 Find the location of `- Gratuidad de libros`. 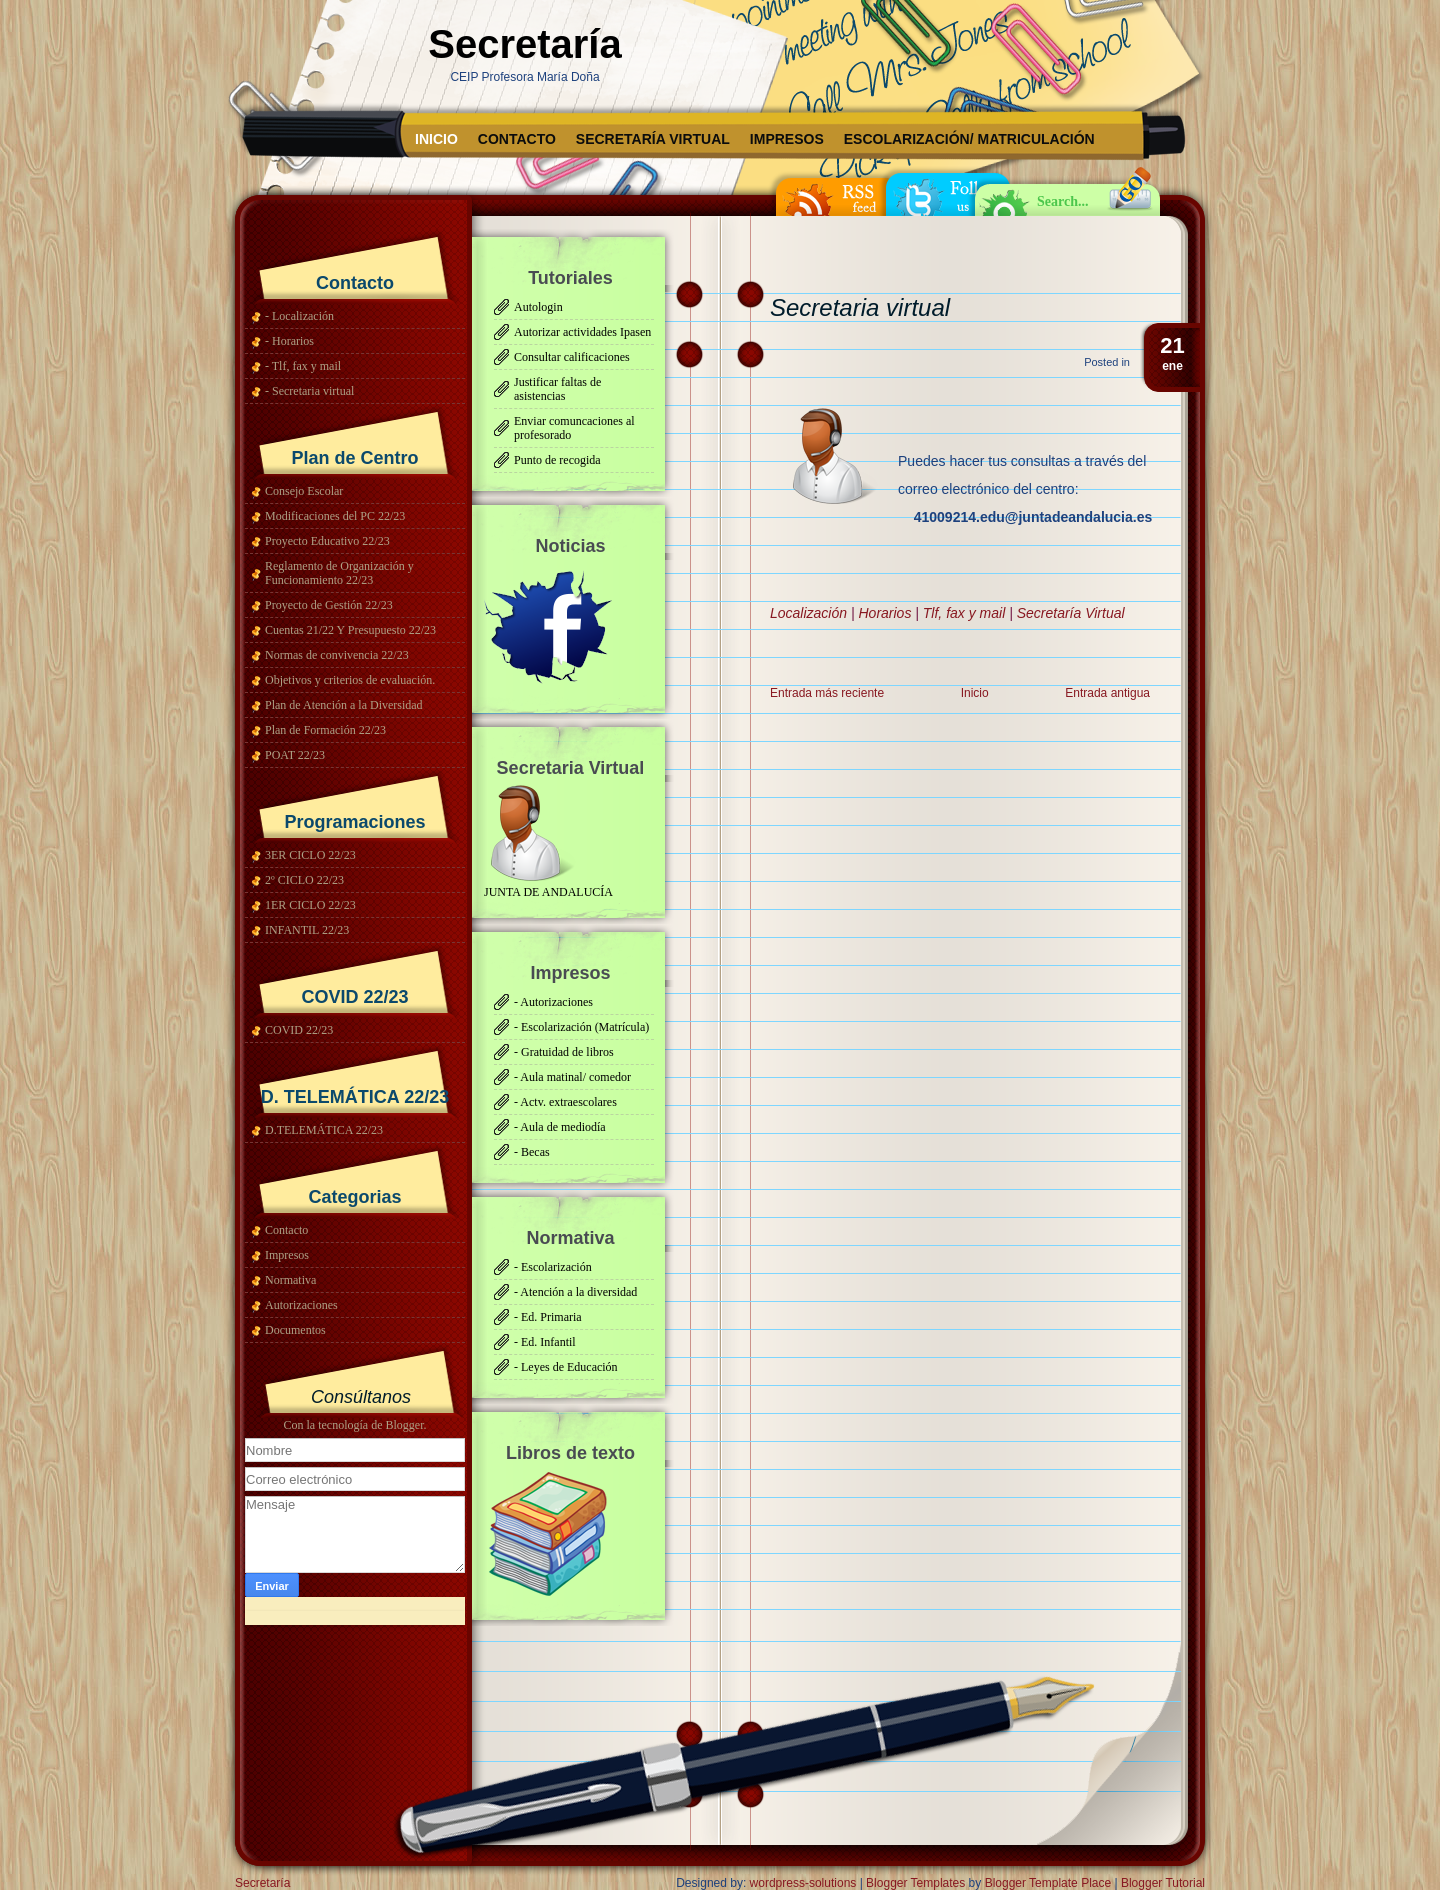

- Gratuidad de libros is located at coordinates (564, 1052).